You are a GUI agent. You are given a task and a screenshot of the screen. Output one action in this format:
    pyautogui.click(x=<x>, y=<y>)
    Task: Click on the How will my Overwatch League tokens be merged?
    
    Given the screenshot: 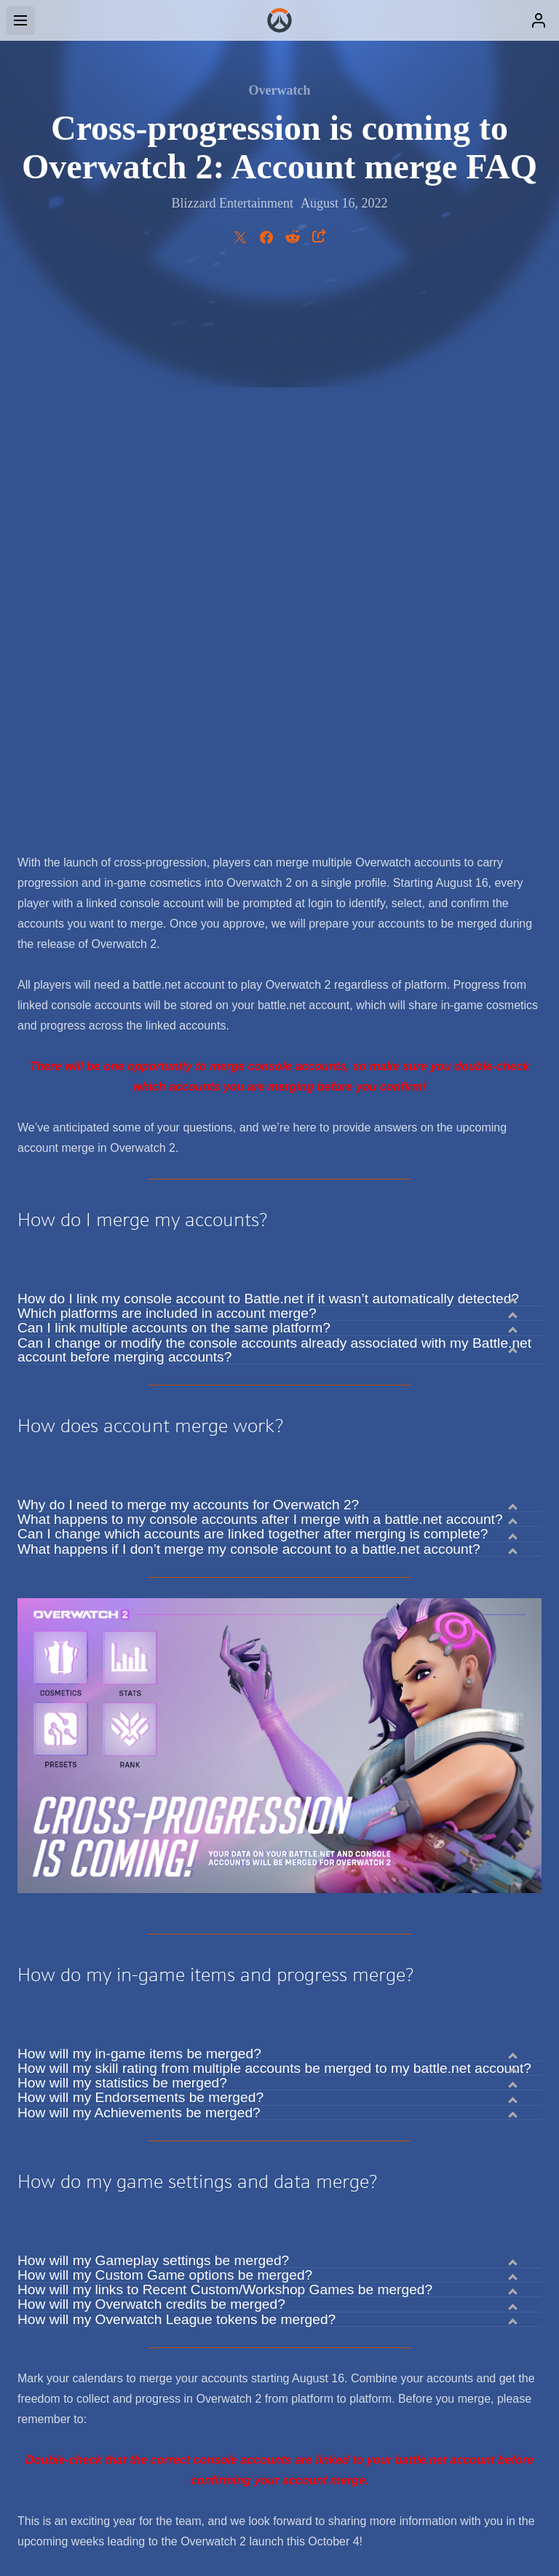 What is the action you would take?
    pyautogui.click(x=176, y=1773)
    